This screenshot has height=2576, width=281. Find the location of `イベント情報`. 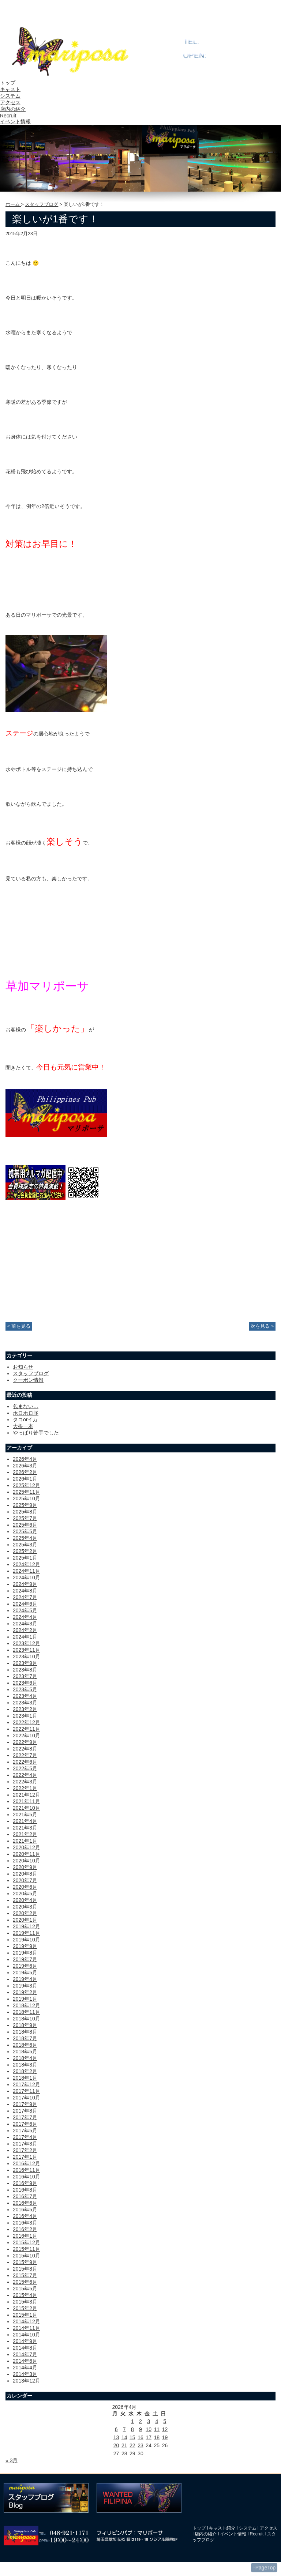

イベント情報 is located at coordinates (15, 121).